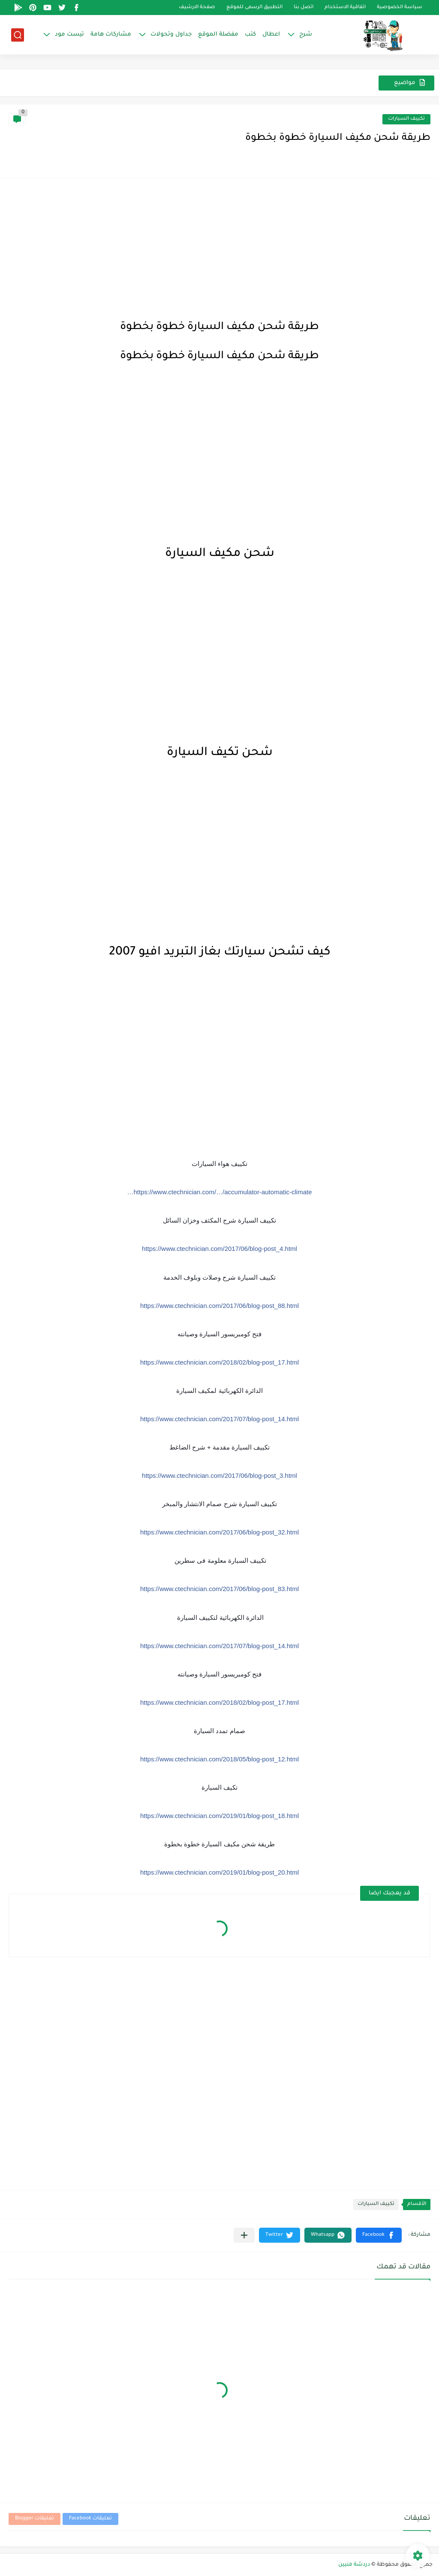 The height and width of the screenshot is (2576, 439). I want to click on https://www.ctechnician.com/2019/01/blog-post_20.html, so click(219, 1872).